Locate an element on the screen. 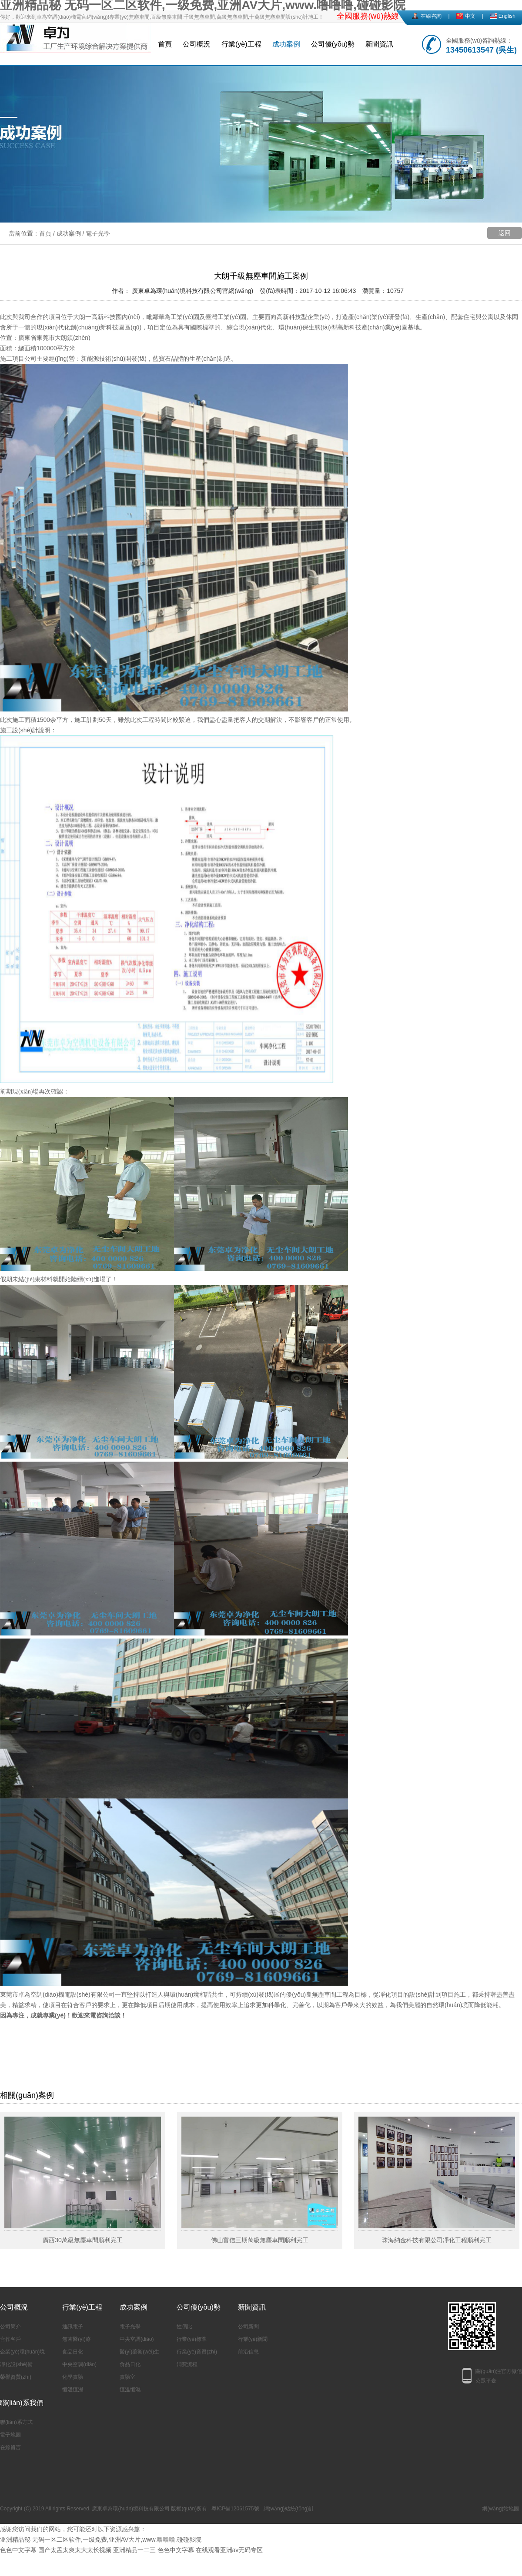 The height and width of the screenshot is (2576, 522). 在線留言 is located at coordinates (10, 2447).